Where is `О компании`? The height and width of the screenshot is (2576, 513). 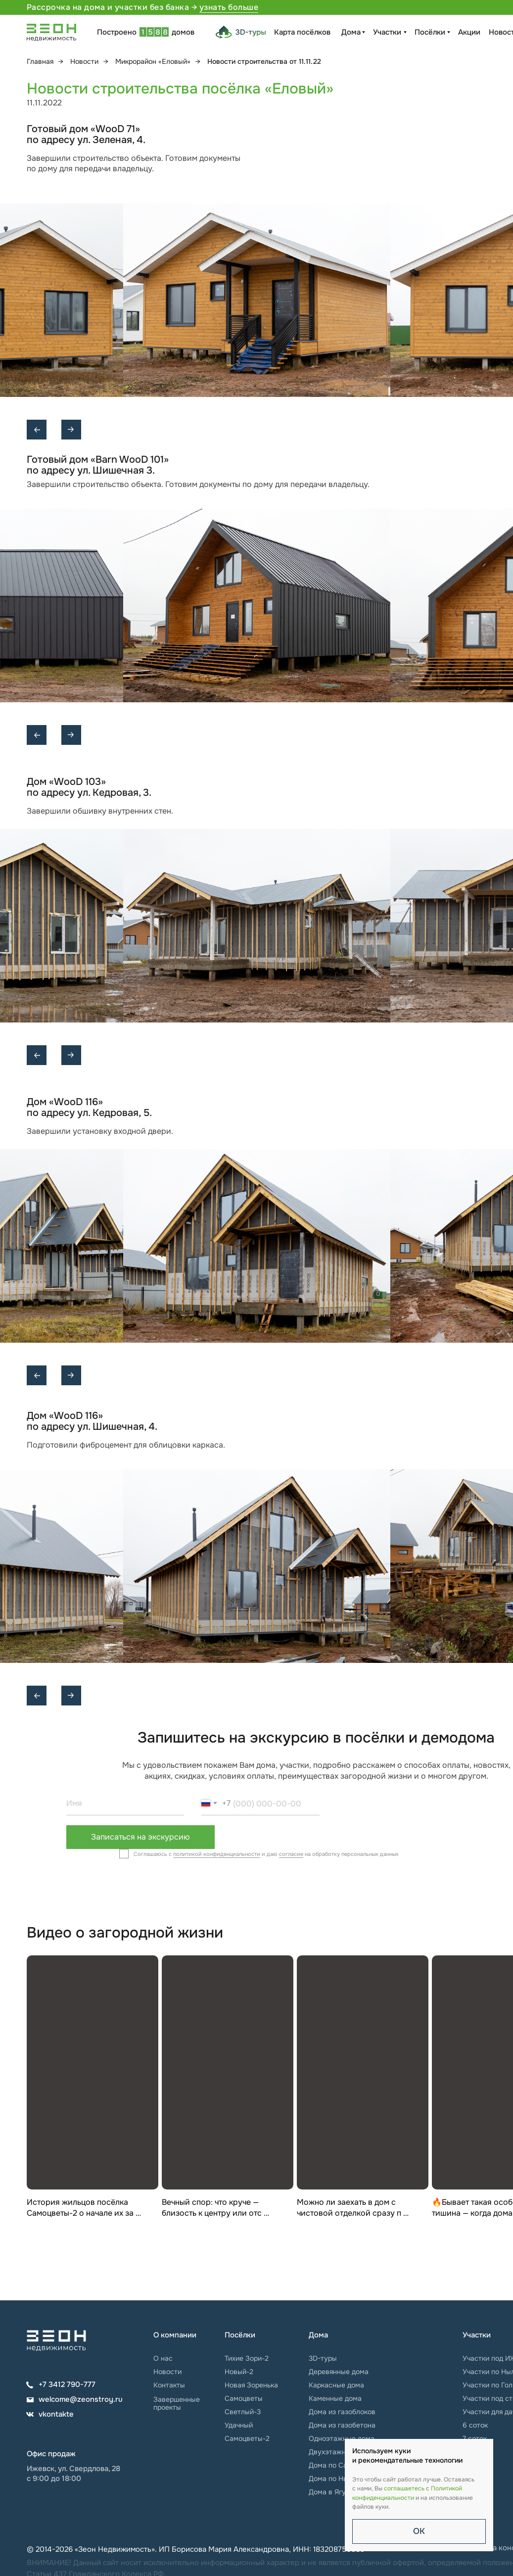 О компании is located at coordinates (174, 2335).